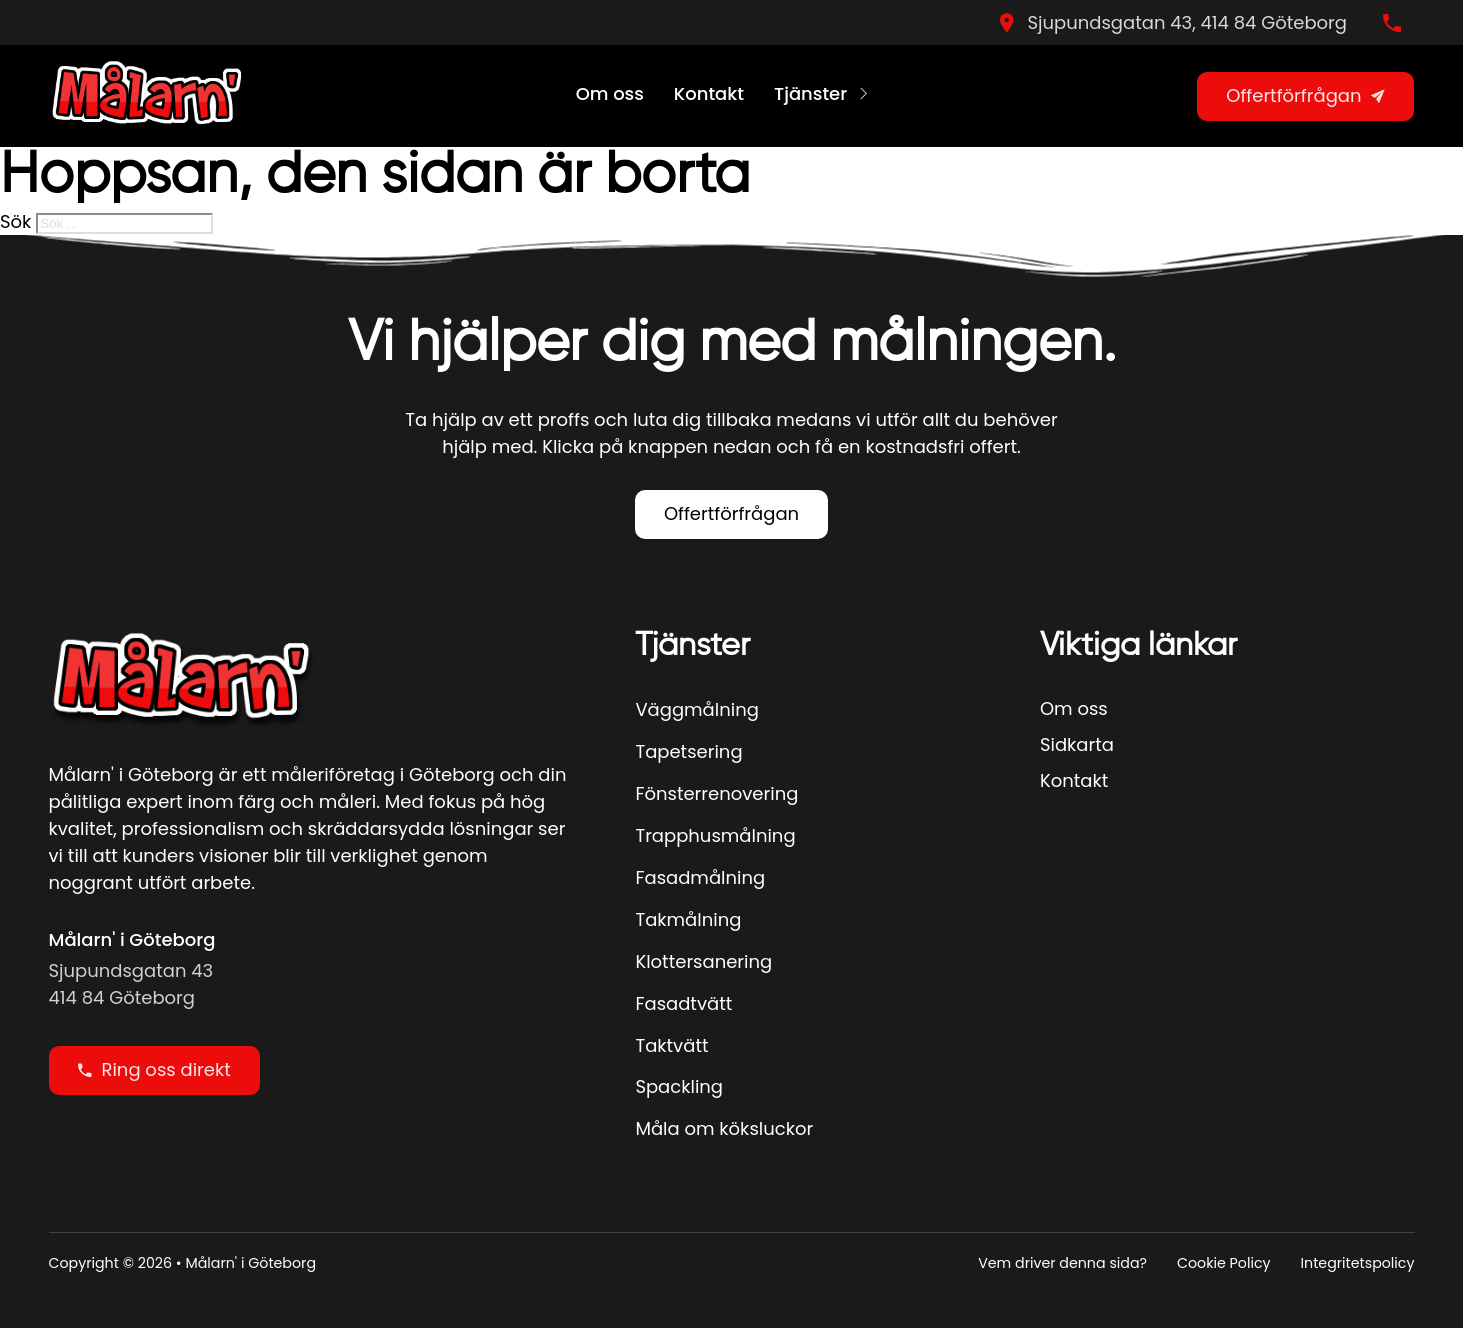 This screenshot has height=1328, width=1463. What do you see at coordinates (688, 751) in the screenshot?
I see `Tapetsering [Se Mer]` at bounding box center [688, 751].